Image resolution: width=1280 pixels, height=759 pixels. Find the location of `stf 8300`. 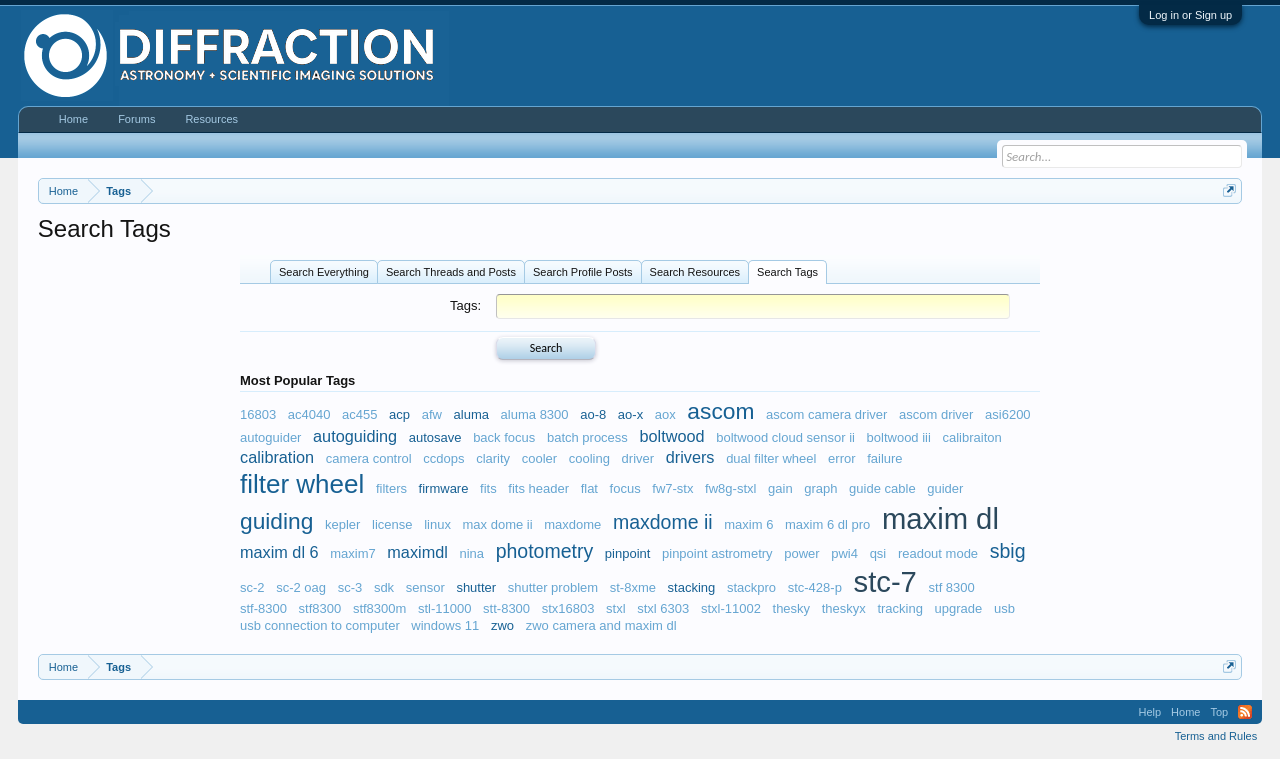

stf 8300 is located at coordinates (952, 587).